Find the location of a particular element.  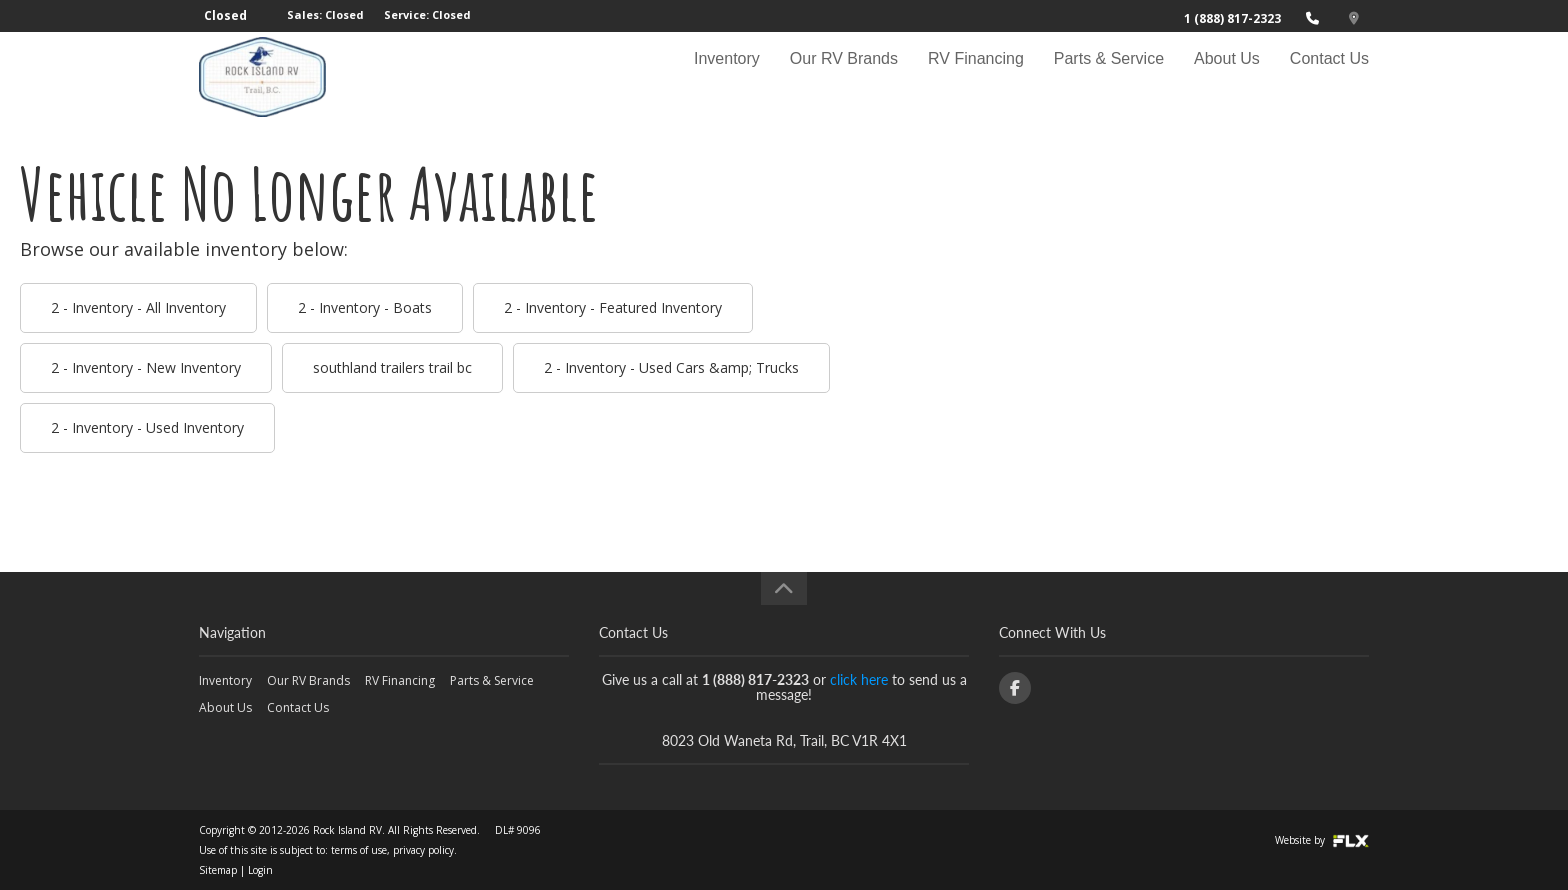

Website by is located at coordinates (1322, 840).